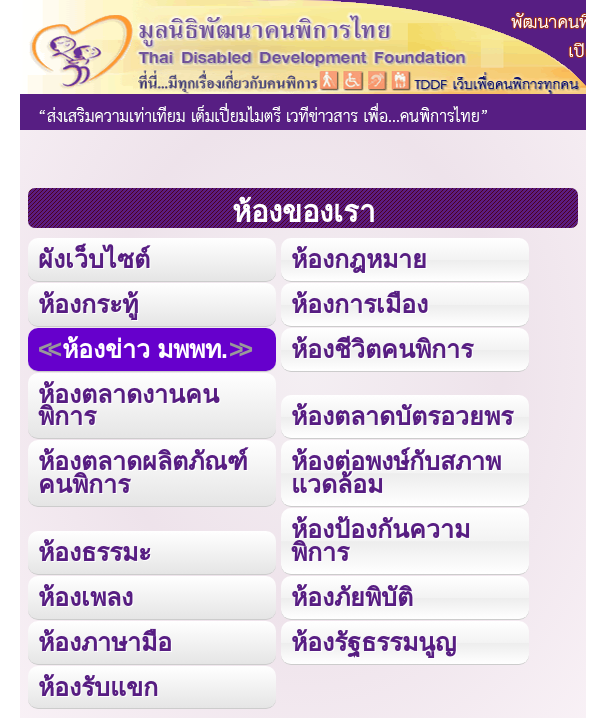  What do you see at coordinates (382, 349) in the screenshot?
I see `ห้องชีวิตคนพิการ` at bounding box center [382, 349].